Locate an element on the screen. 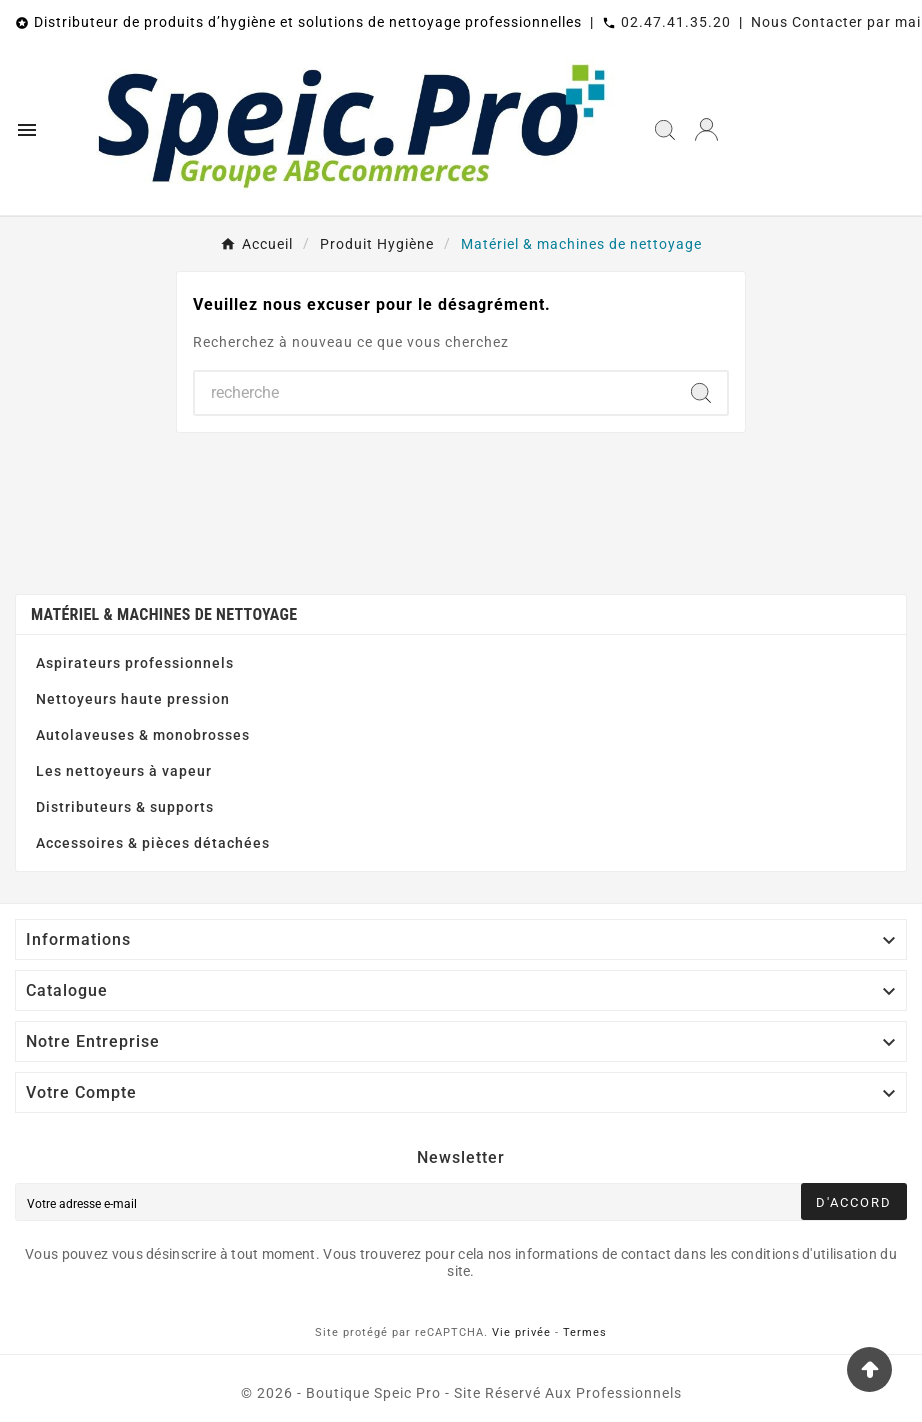  02.47.41.35.20 is located at coordinates (676, 22).